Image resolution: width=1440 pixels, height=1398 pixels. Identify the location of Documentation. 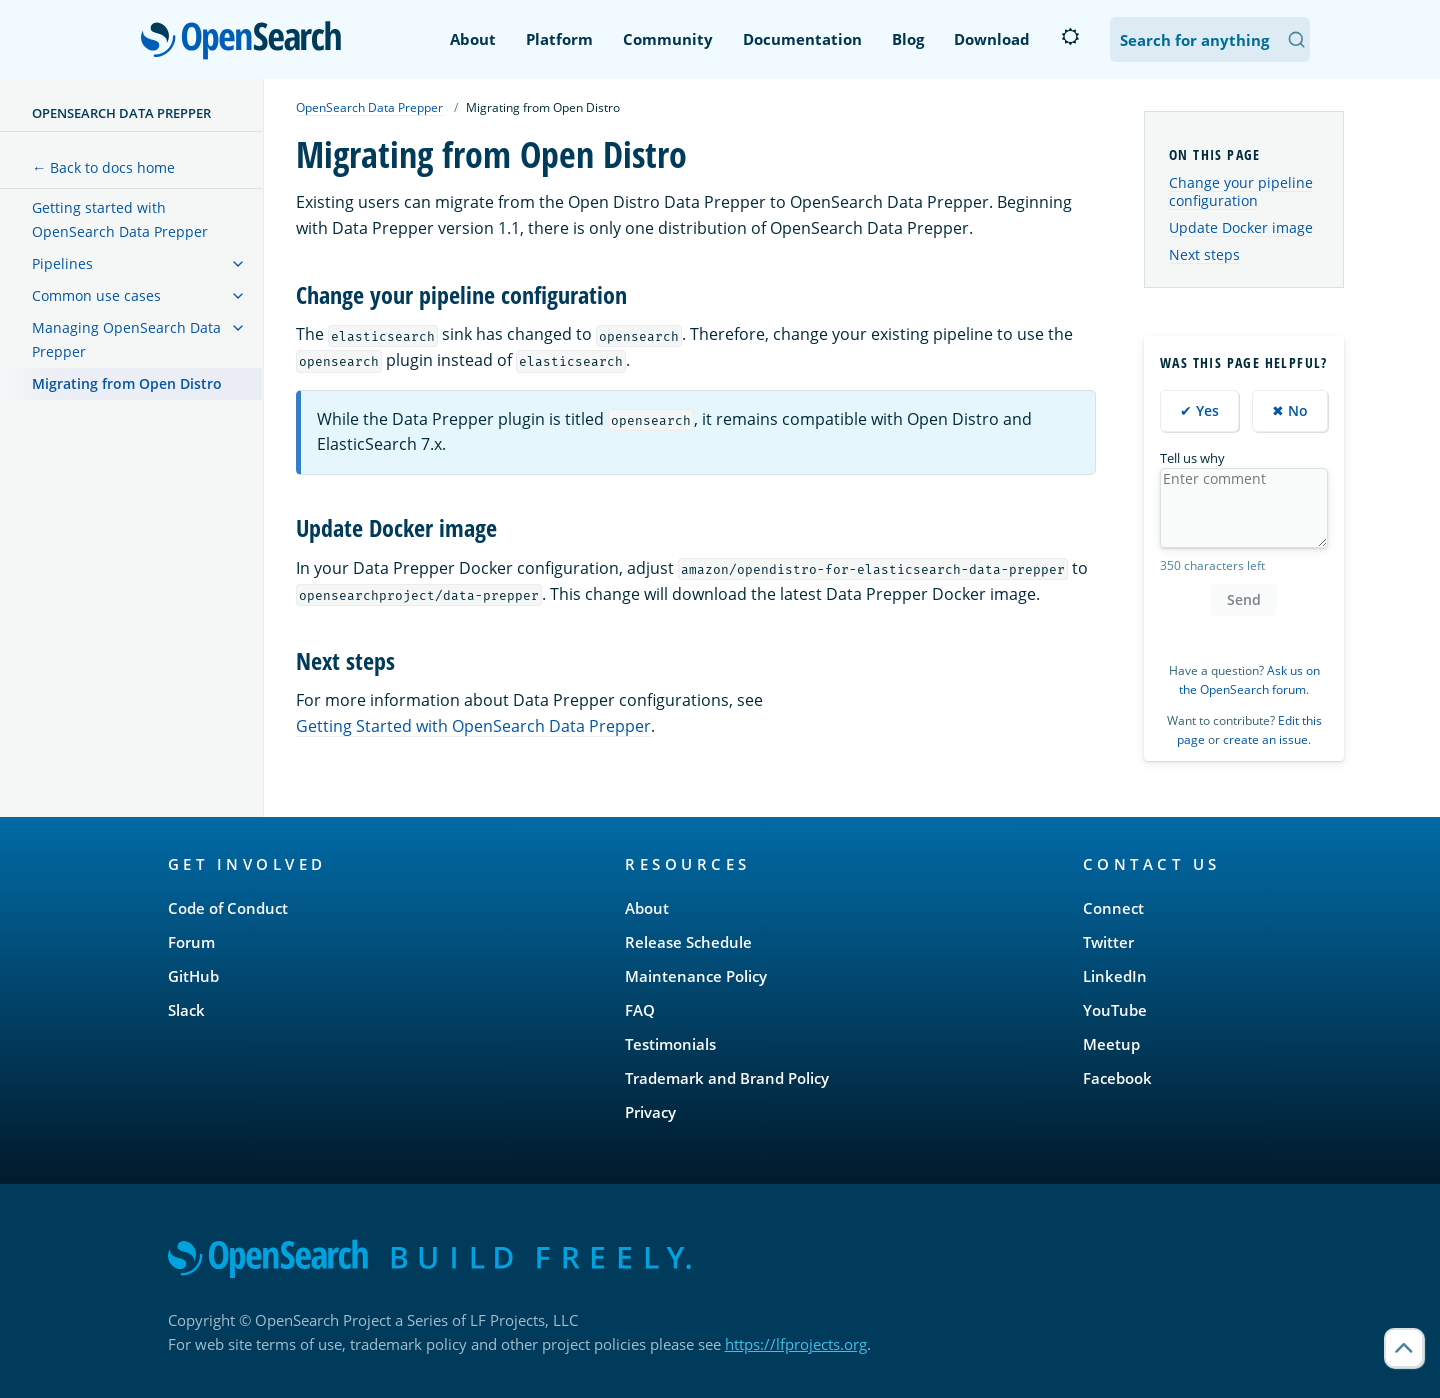
(802, 39).